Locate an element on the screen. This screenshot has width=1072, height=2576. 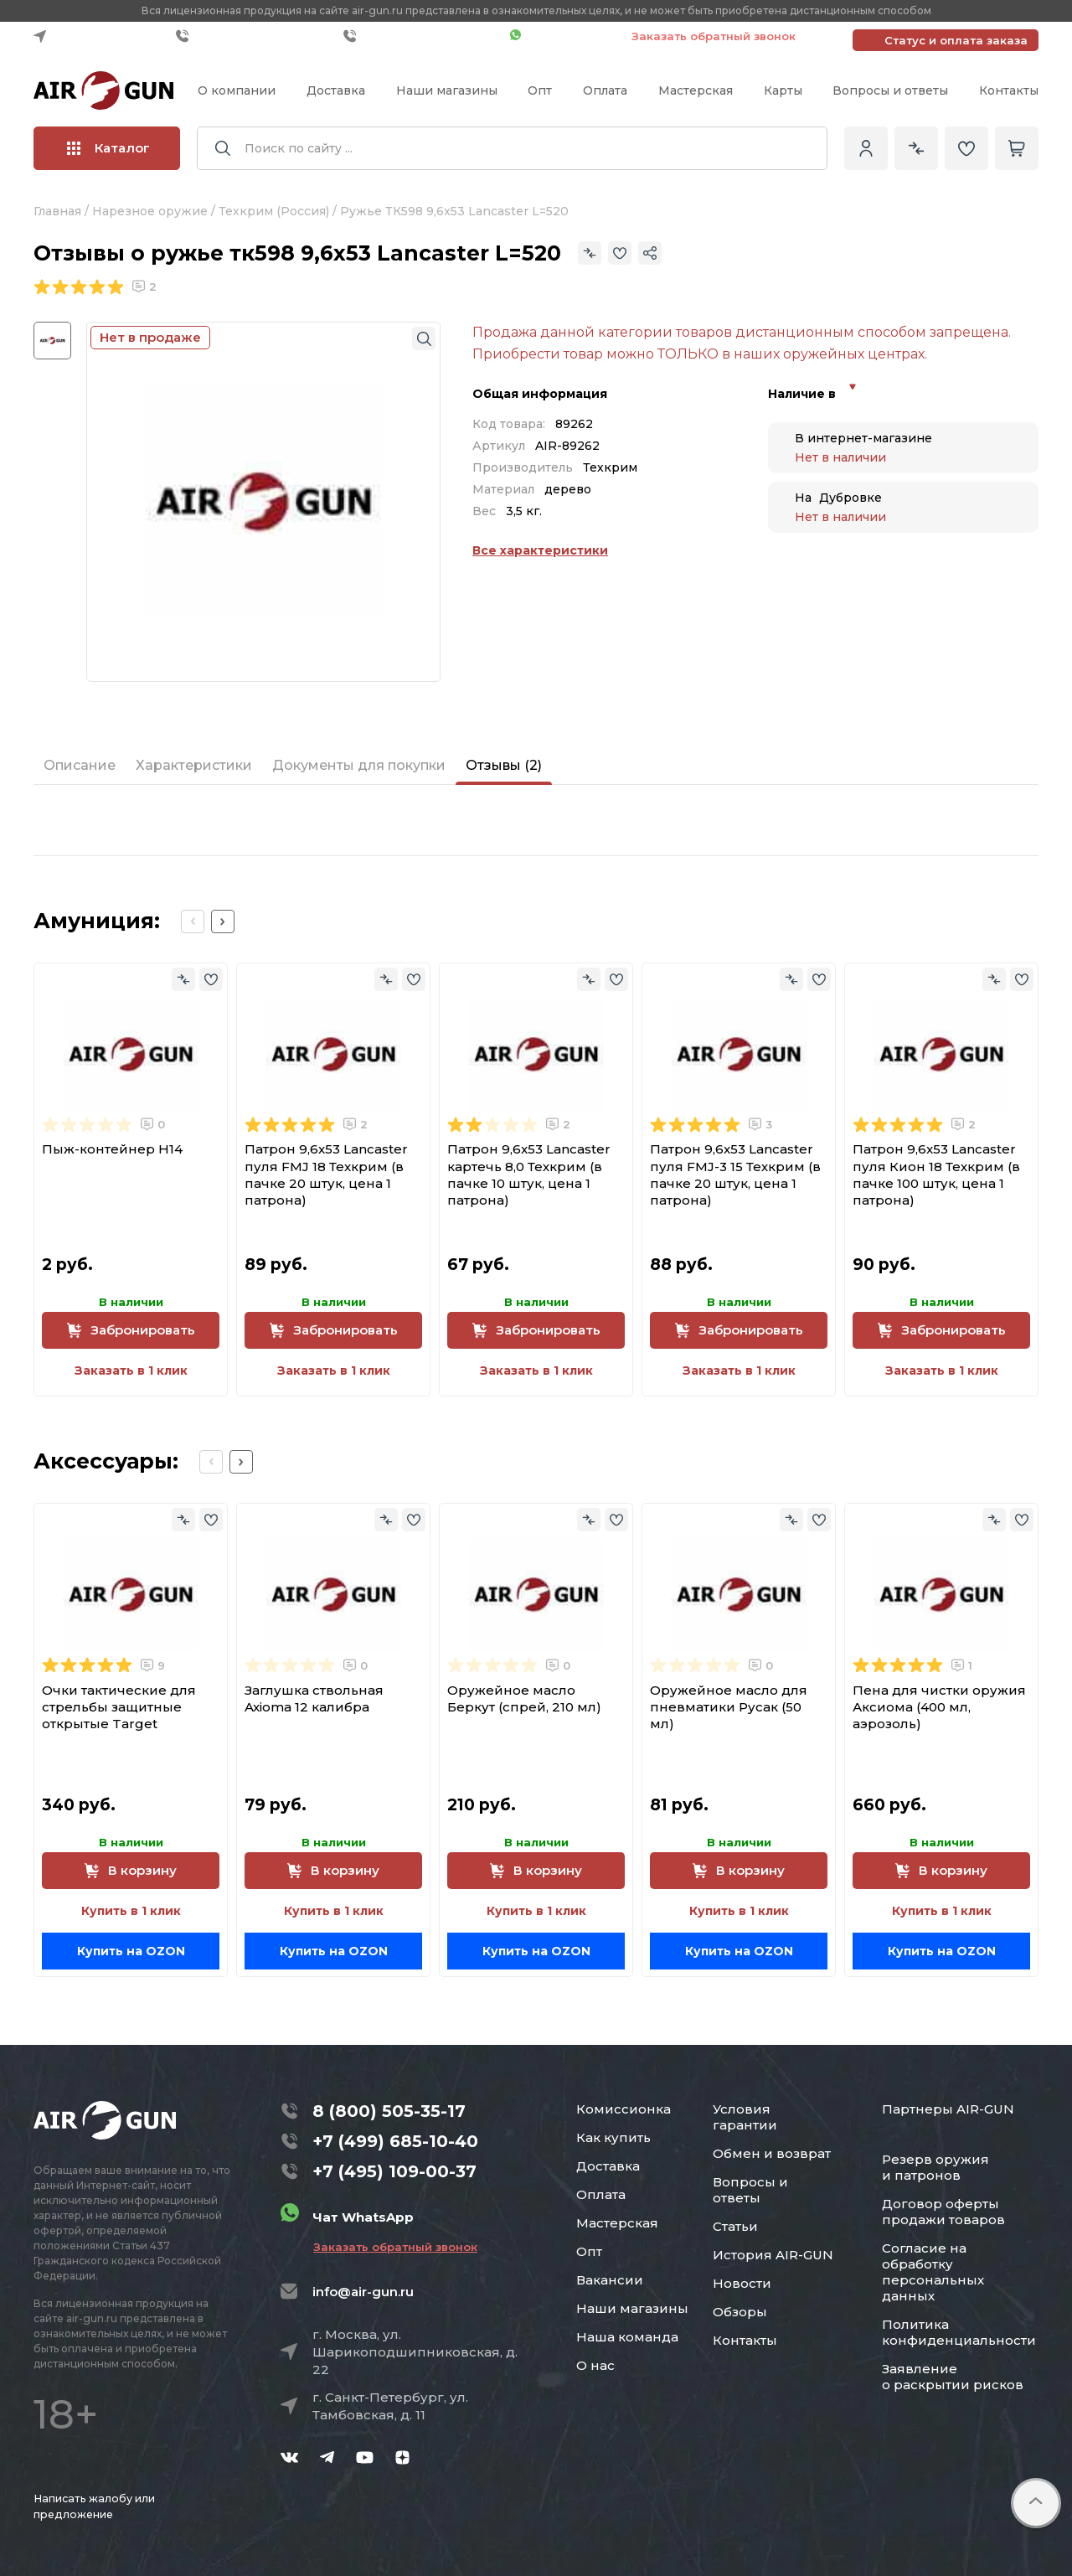
Контакты is located at coordinates (1008, 90).